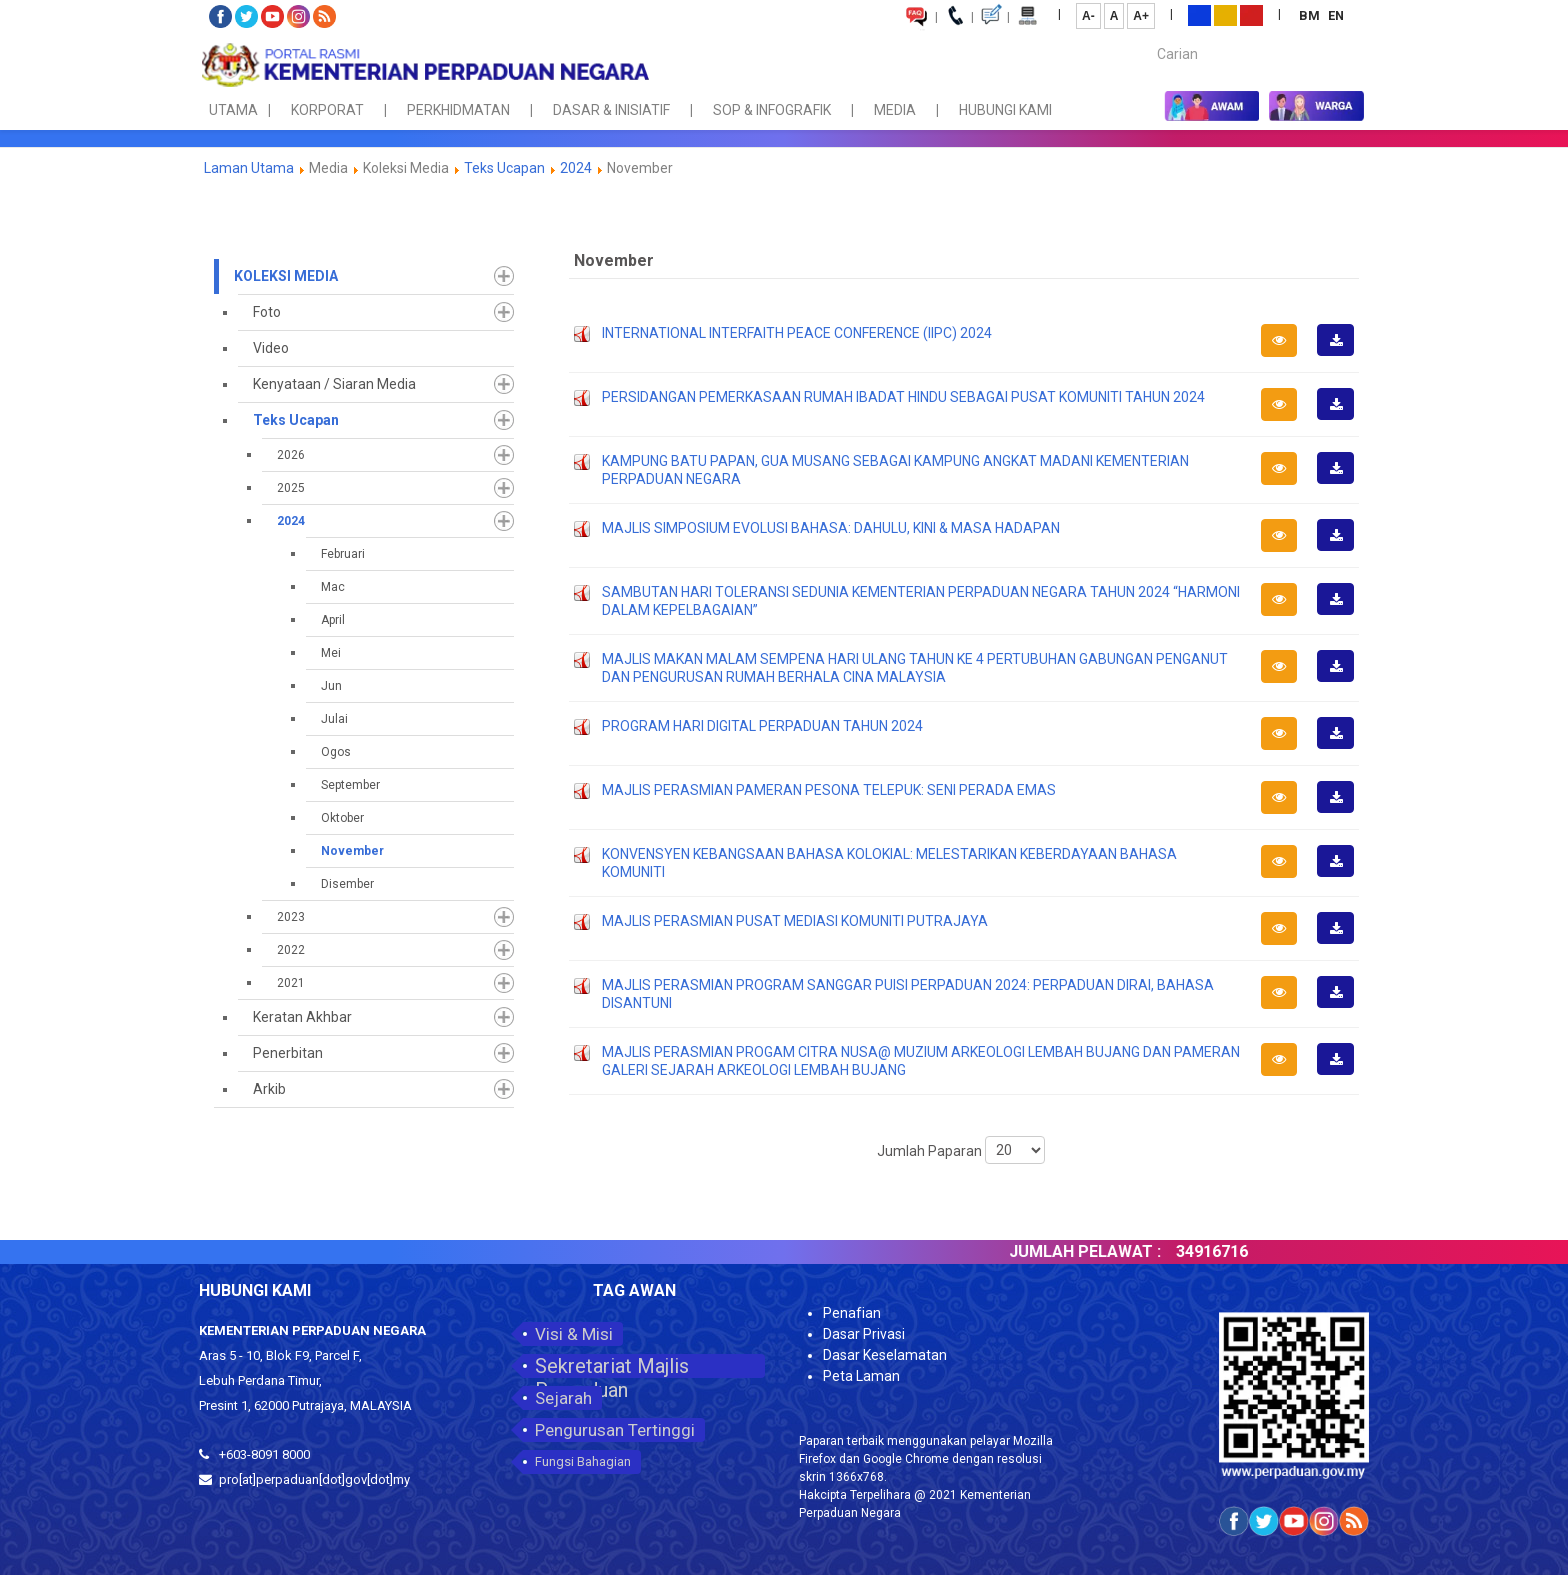 Image resolution: width=1568 pixels, height=1575 pixels. What do you see at coordinates (1088, 16) in the screenshot?
I see `A-` at bounding box center [1088, 16].